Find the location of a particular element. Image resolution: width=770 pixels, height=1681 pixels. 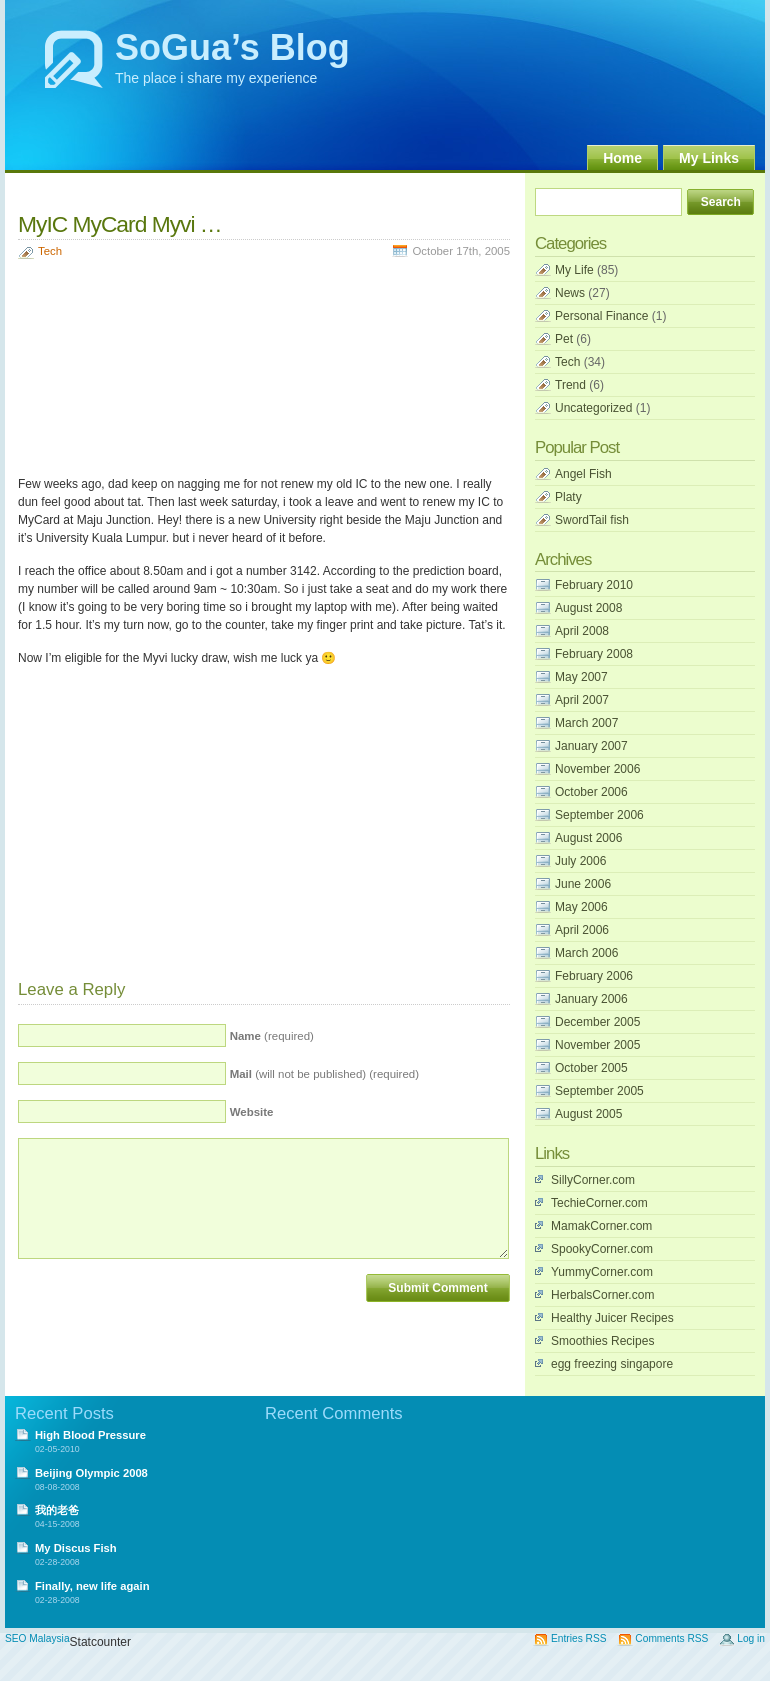

October 2005 is located at coordinates (591, 1068).